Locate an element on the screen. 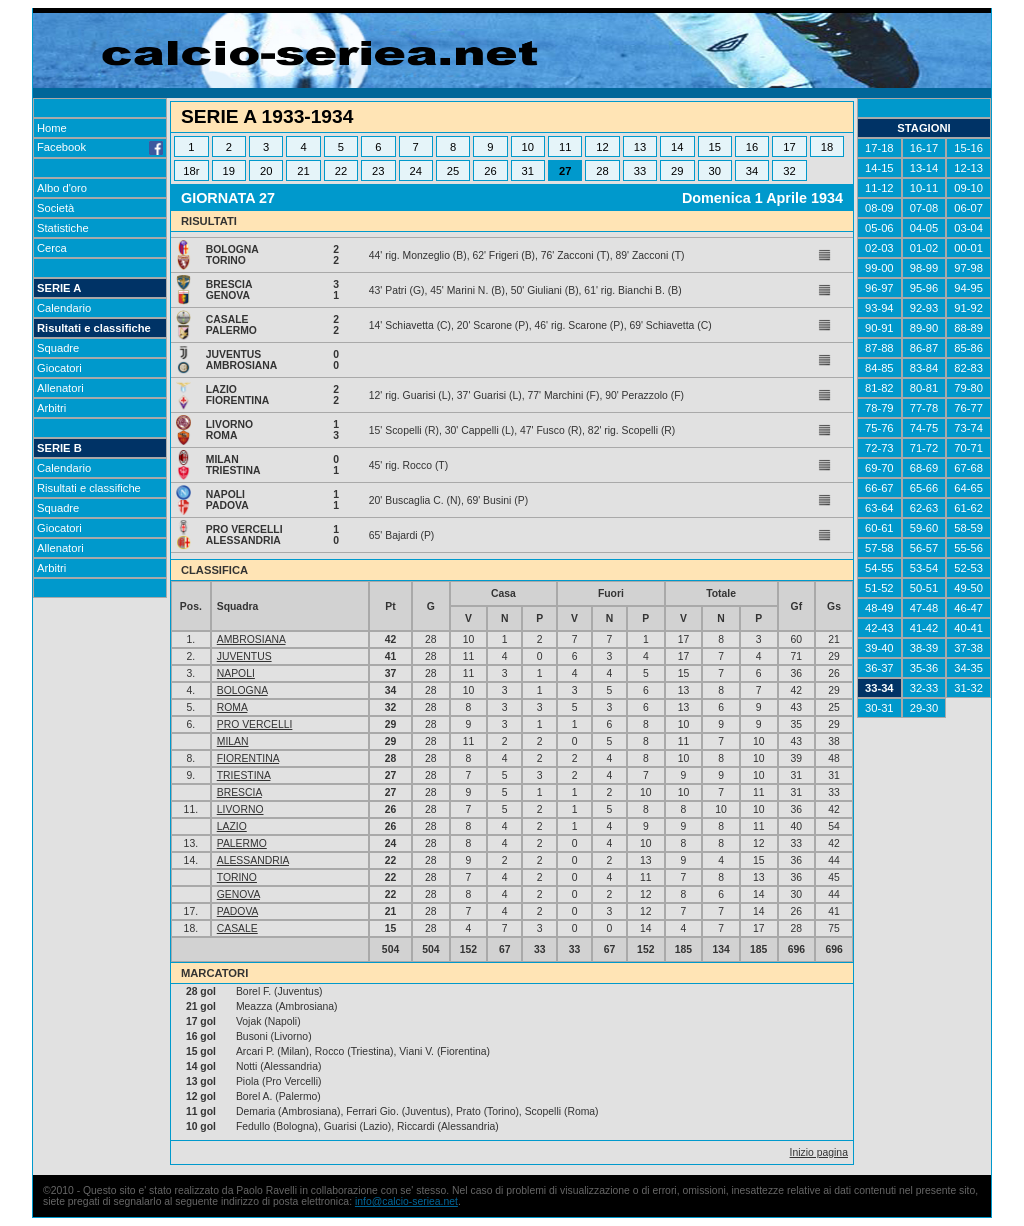 This screenshot has width=1024, height=1226. 54-55 is located at coordinates (879, 568).